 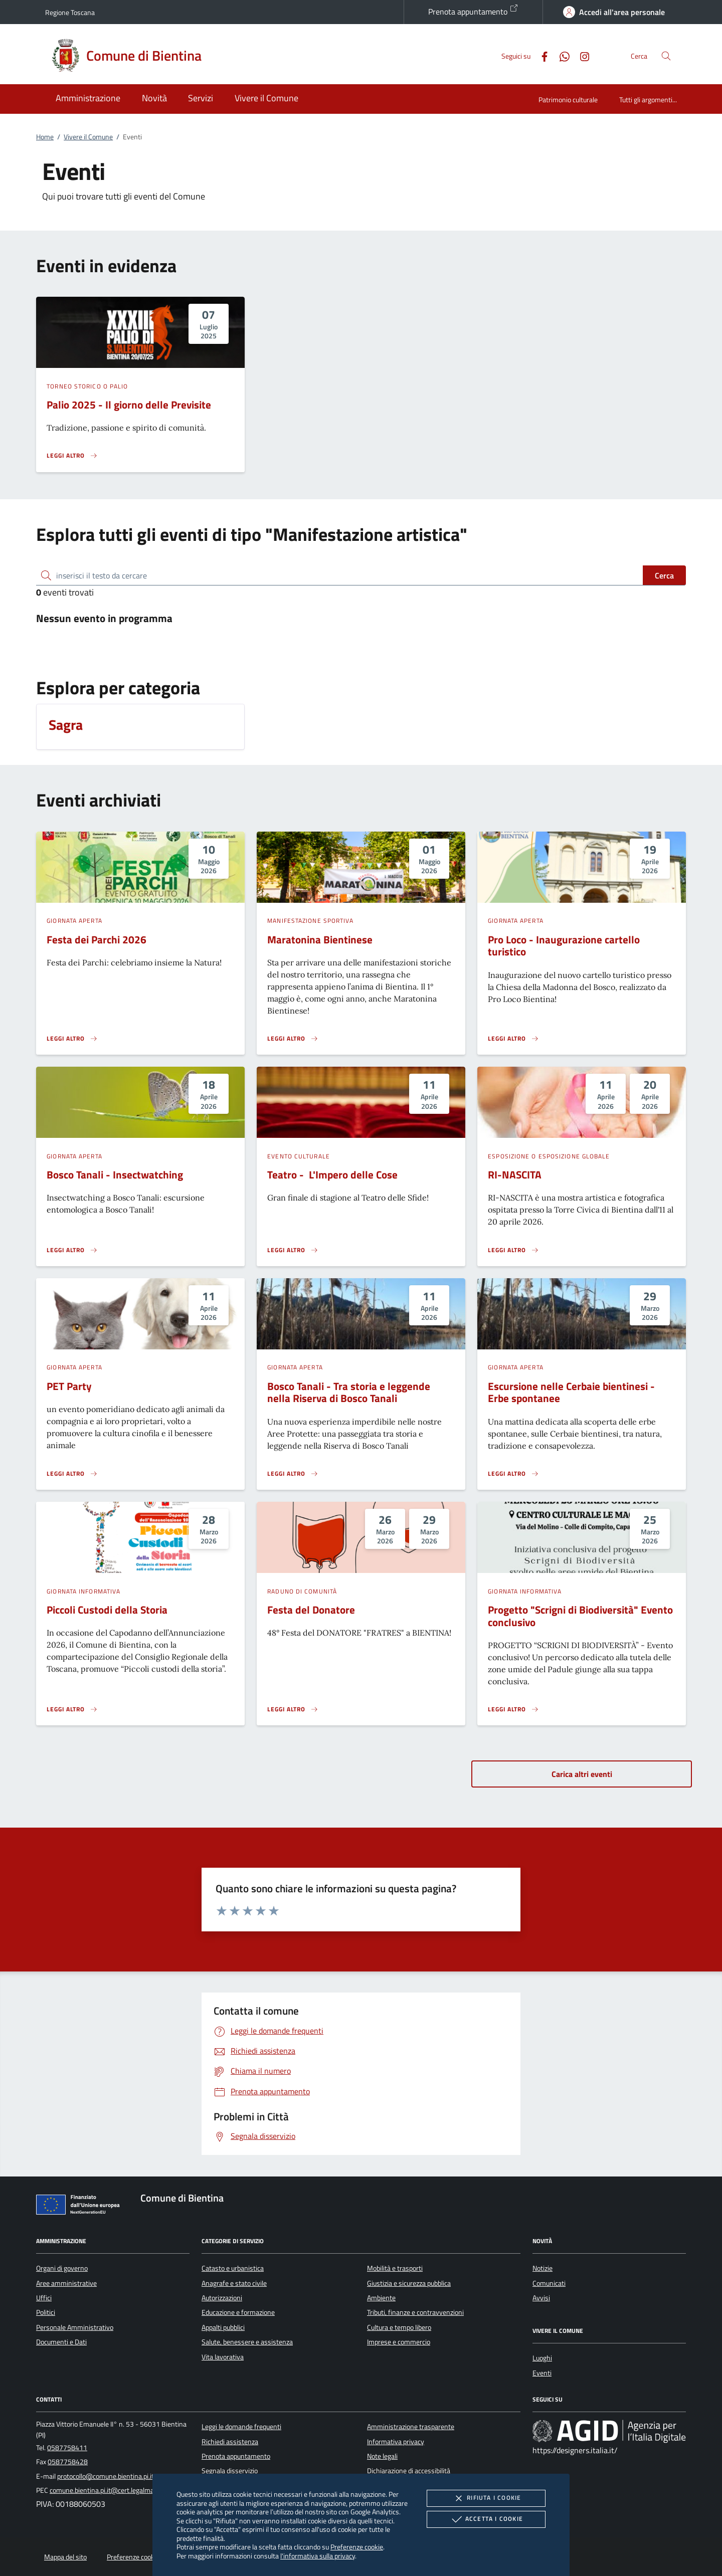 I want to click on 0587758411, so click(x=67, y=2447).